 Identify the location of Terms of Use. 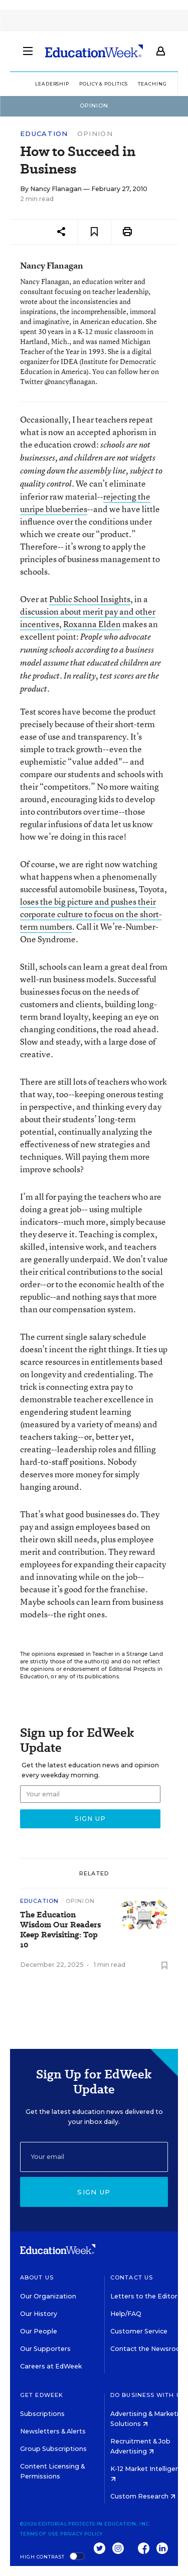
(39, 2533).